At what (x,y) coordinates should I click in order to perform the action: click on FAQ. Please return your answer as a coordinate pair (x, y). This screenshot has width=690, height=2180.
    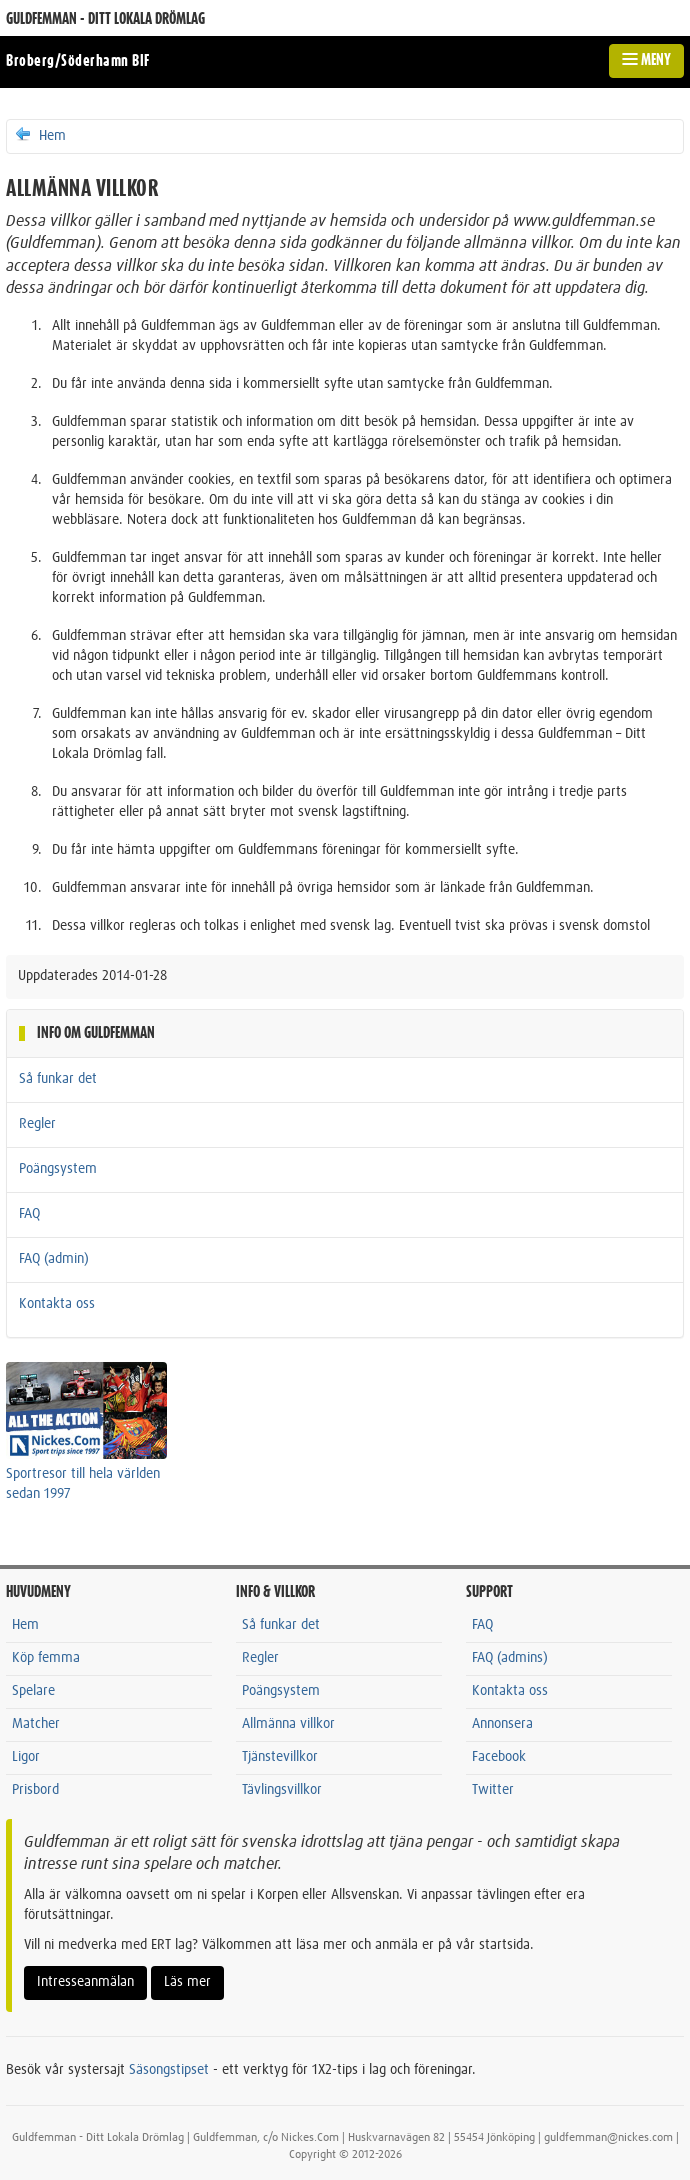
    Looking at the image, I should click on (29, 1214).